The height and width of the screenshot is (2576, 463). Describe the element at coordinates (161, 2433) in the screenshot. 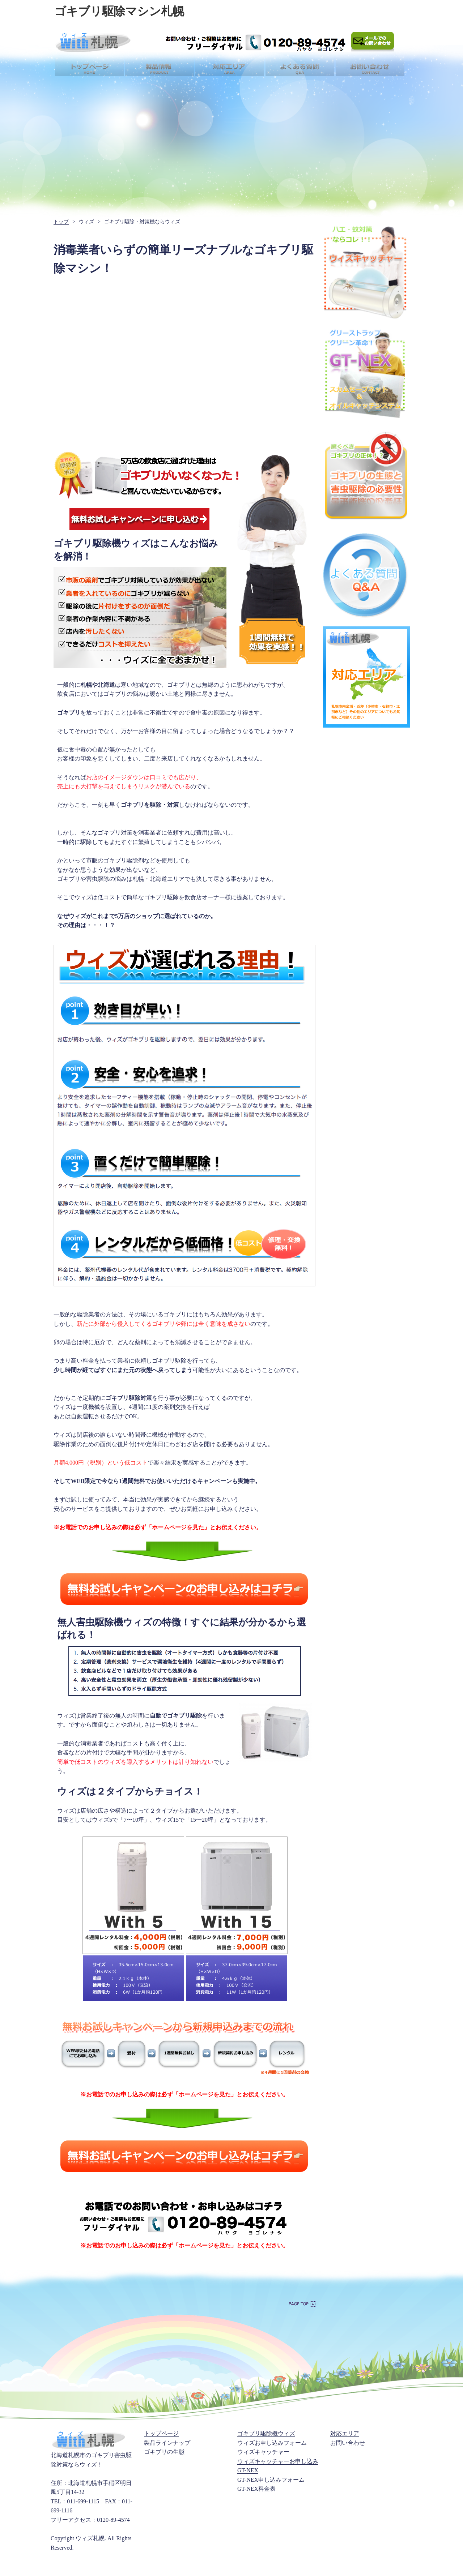

I see `トップページ` at that location.